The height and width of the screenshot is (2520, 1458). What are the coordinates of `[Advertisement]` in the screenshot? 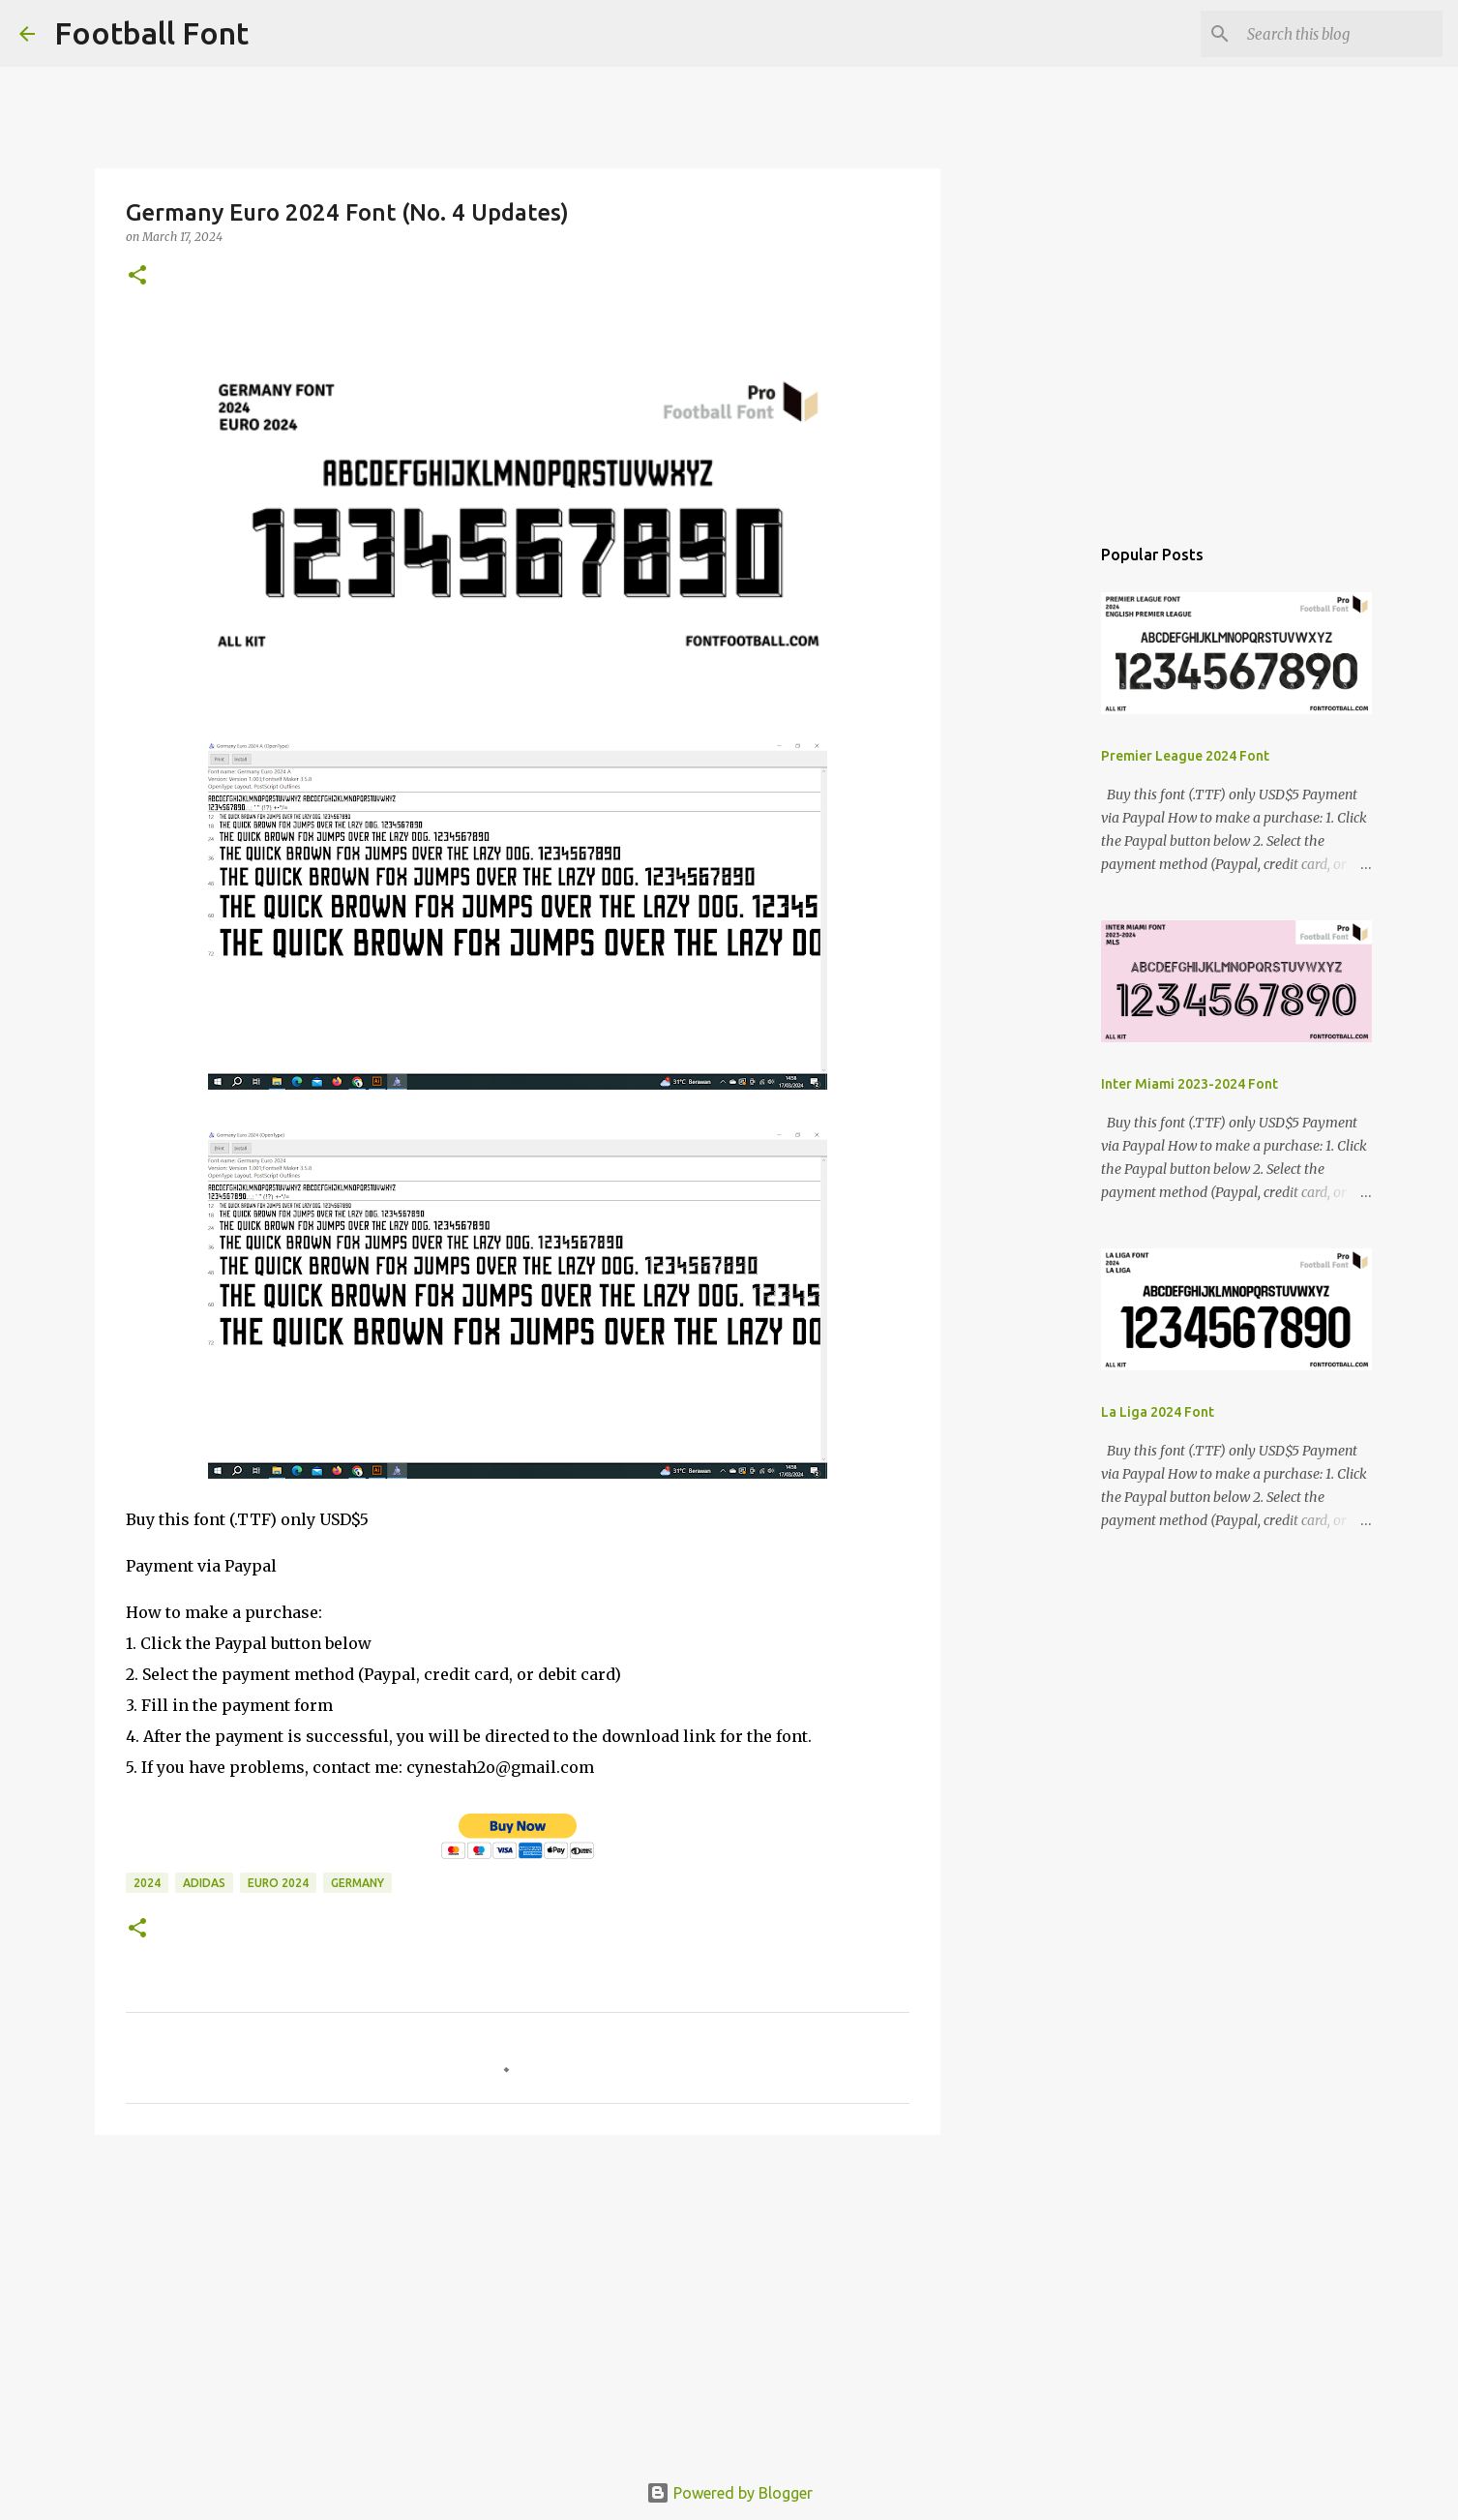 It's located at (517, 2299).